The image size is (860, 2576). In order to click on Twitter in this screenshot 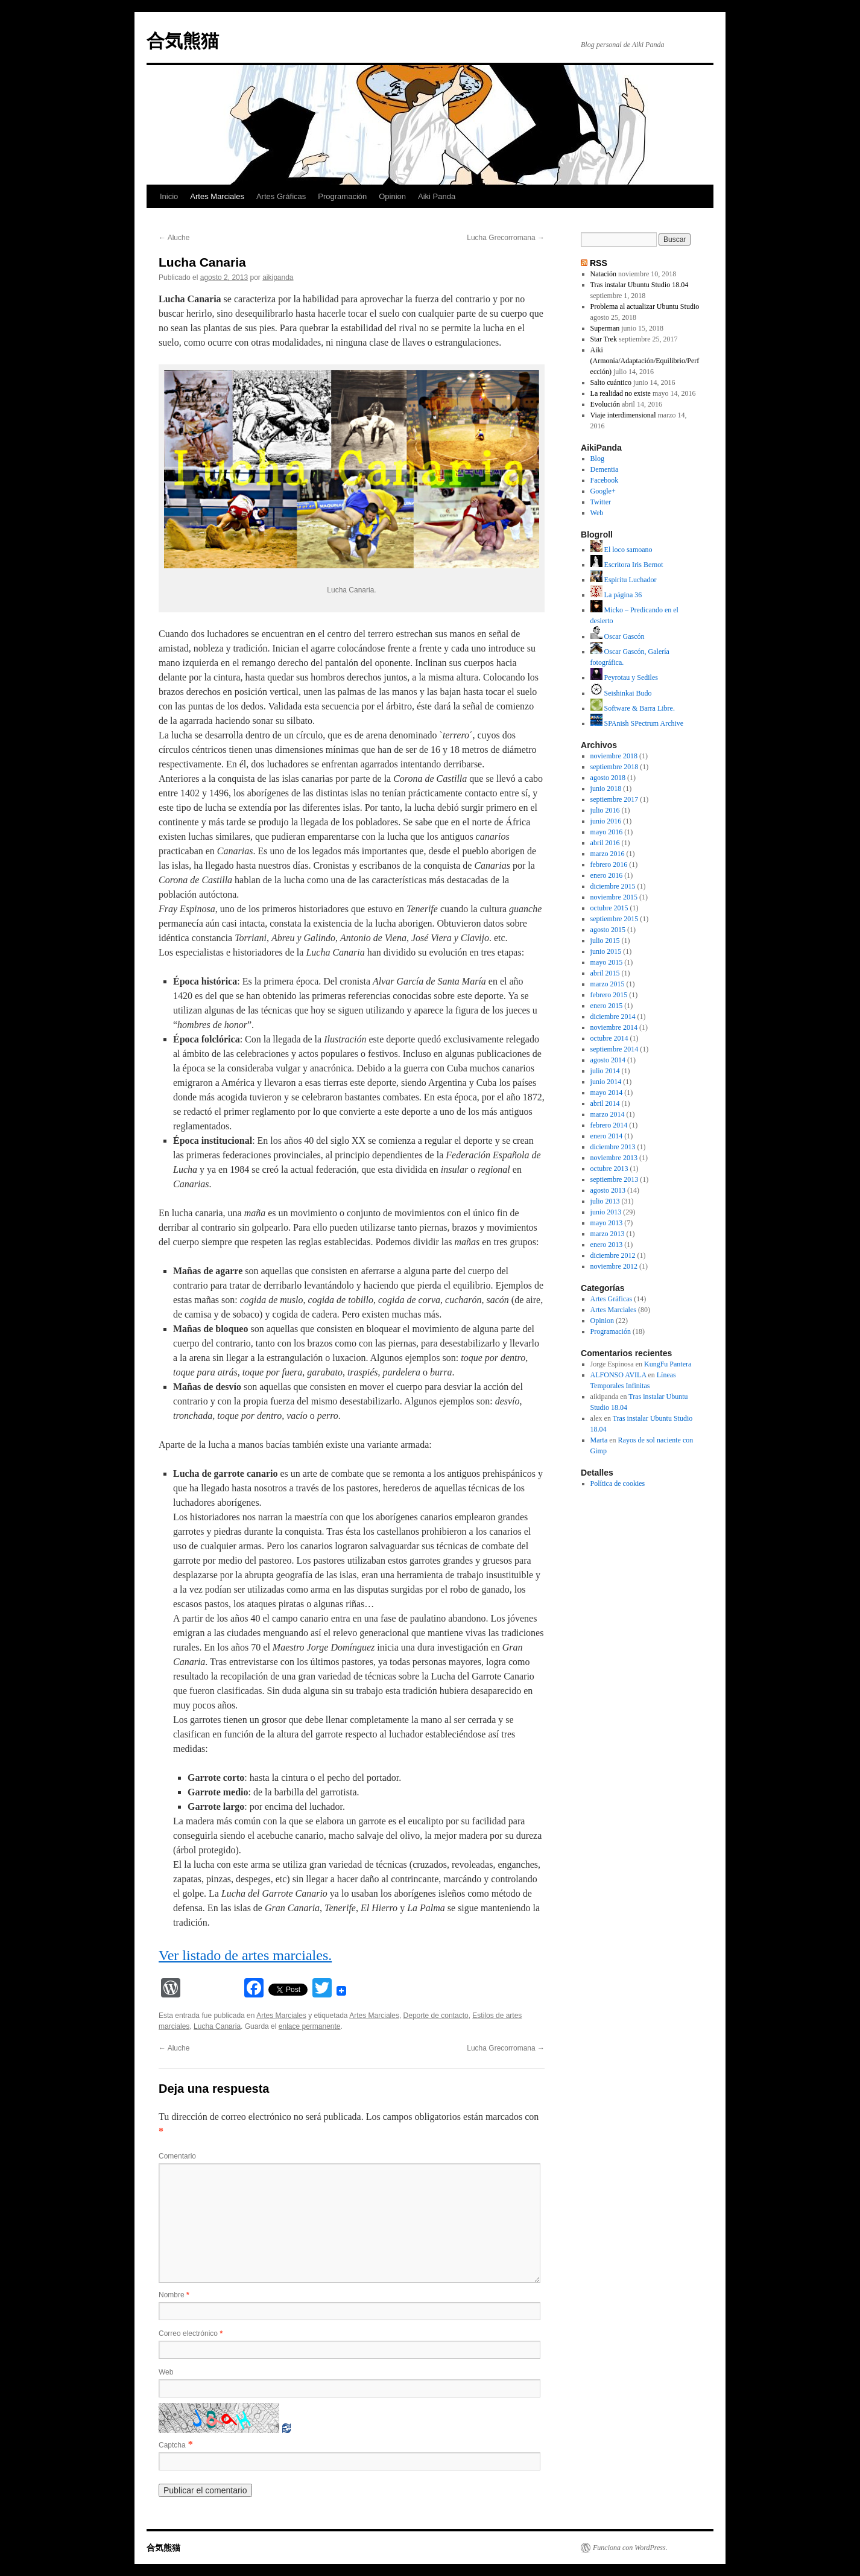, I will do `click(600, 502)`.